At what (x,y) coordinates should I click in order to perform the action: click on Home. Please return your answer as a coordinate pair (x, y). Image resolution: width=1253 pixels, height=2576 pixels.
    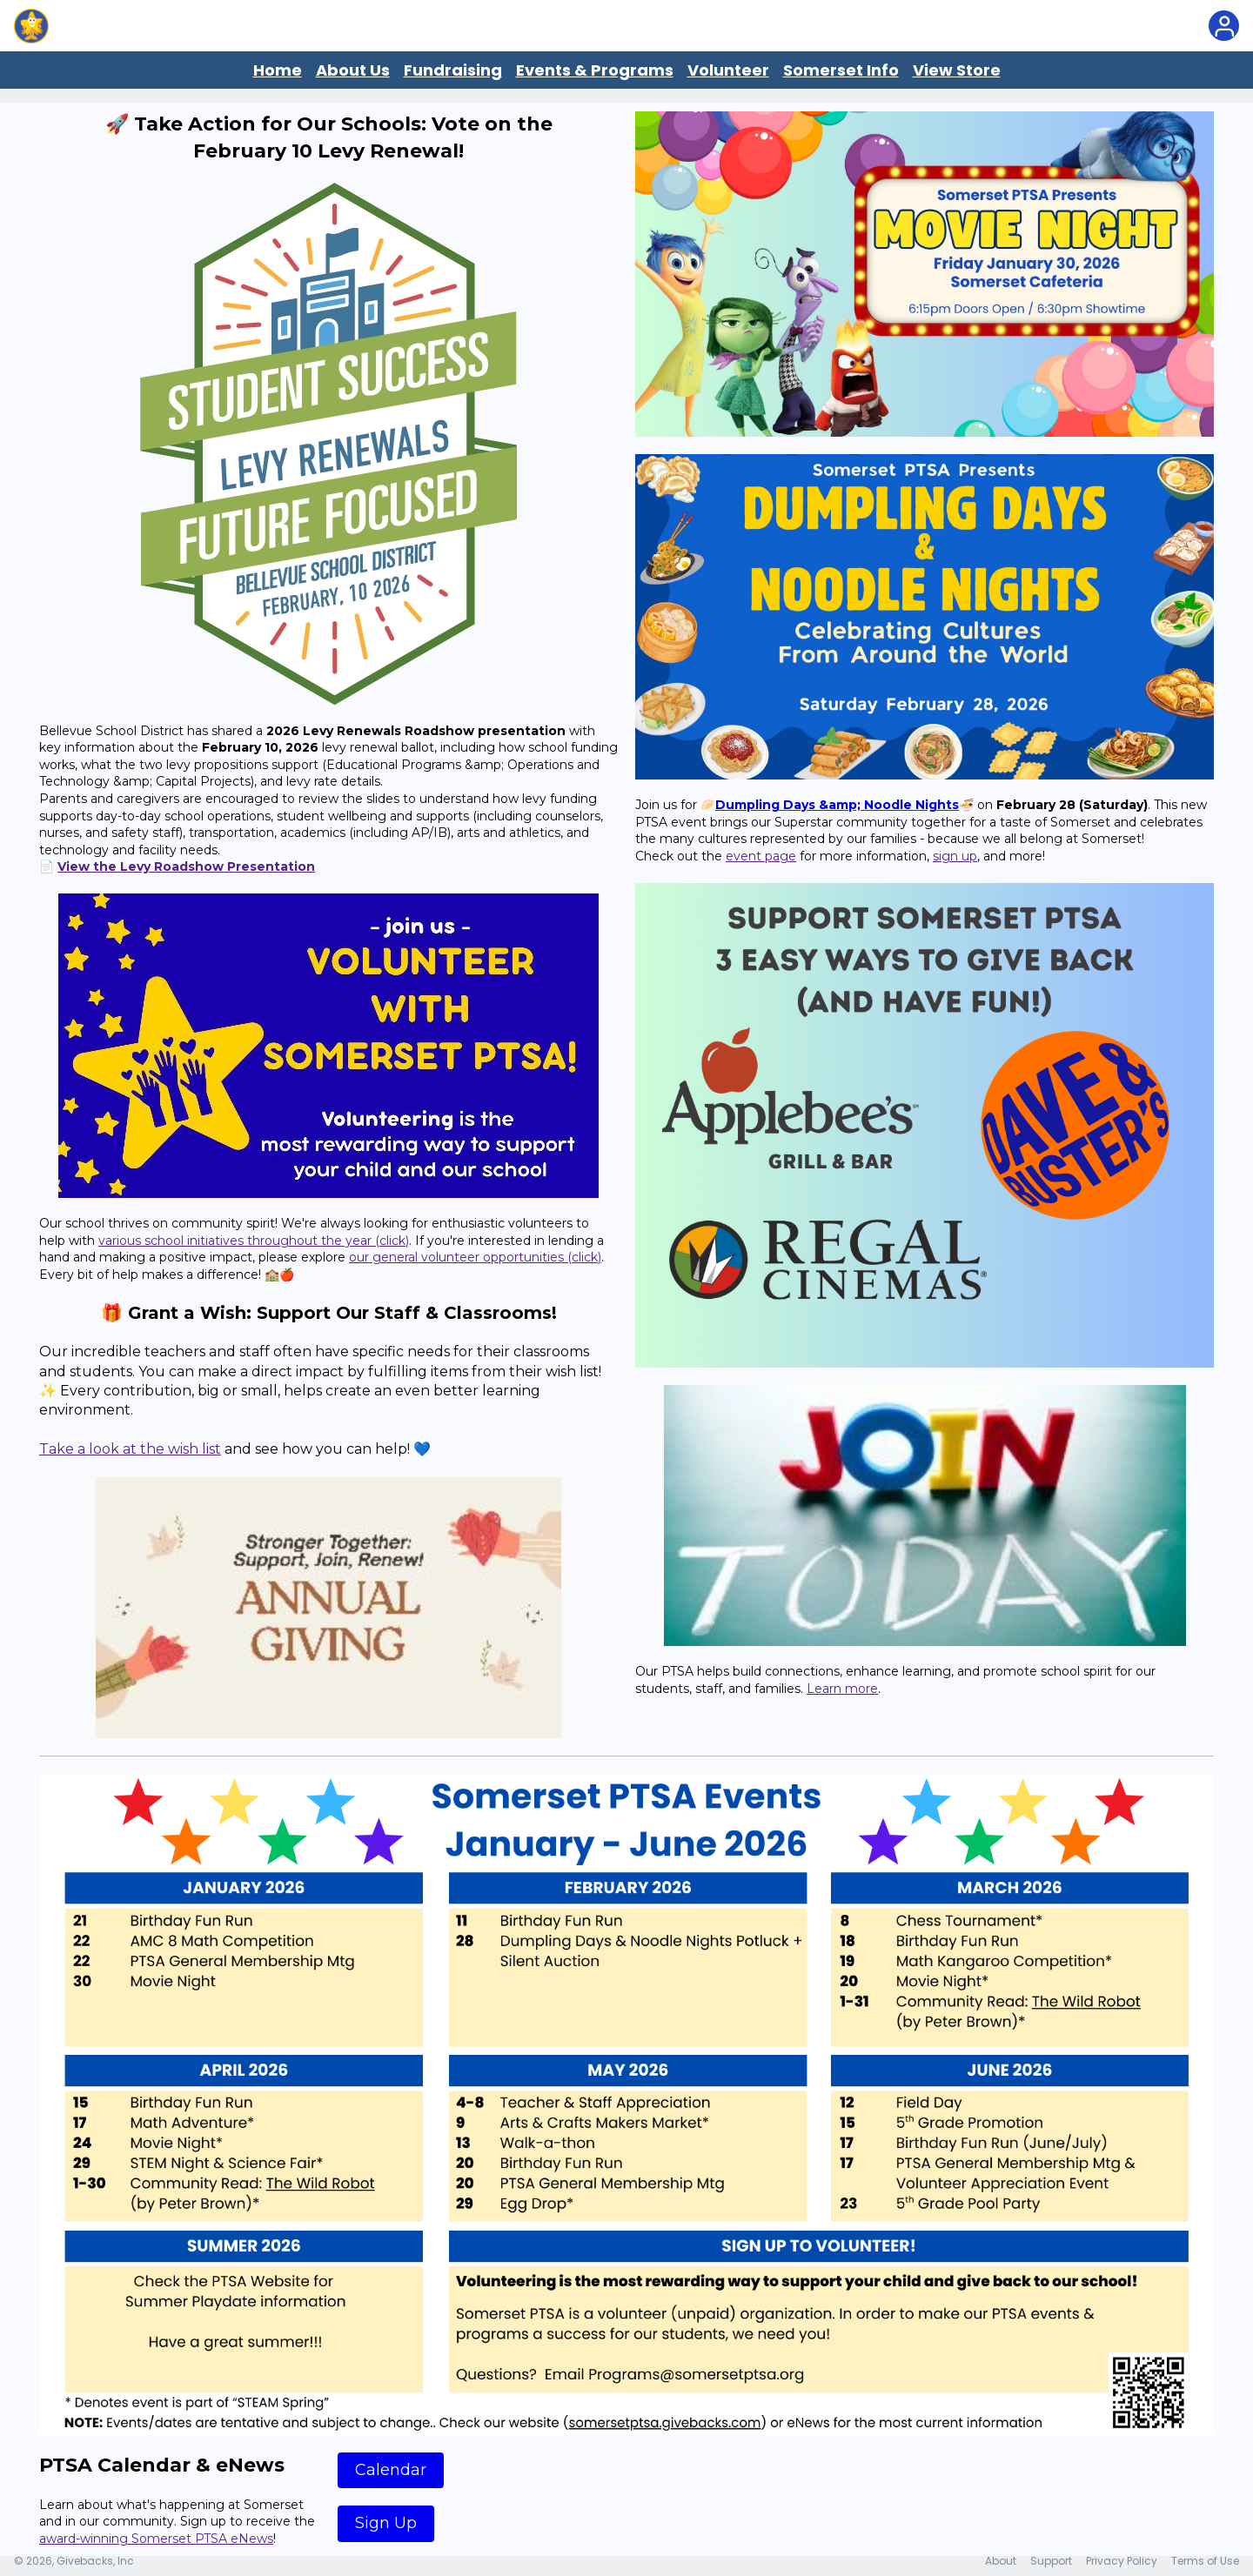
    Looking at the image, I should click on (277, 70).